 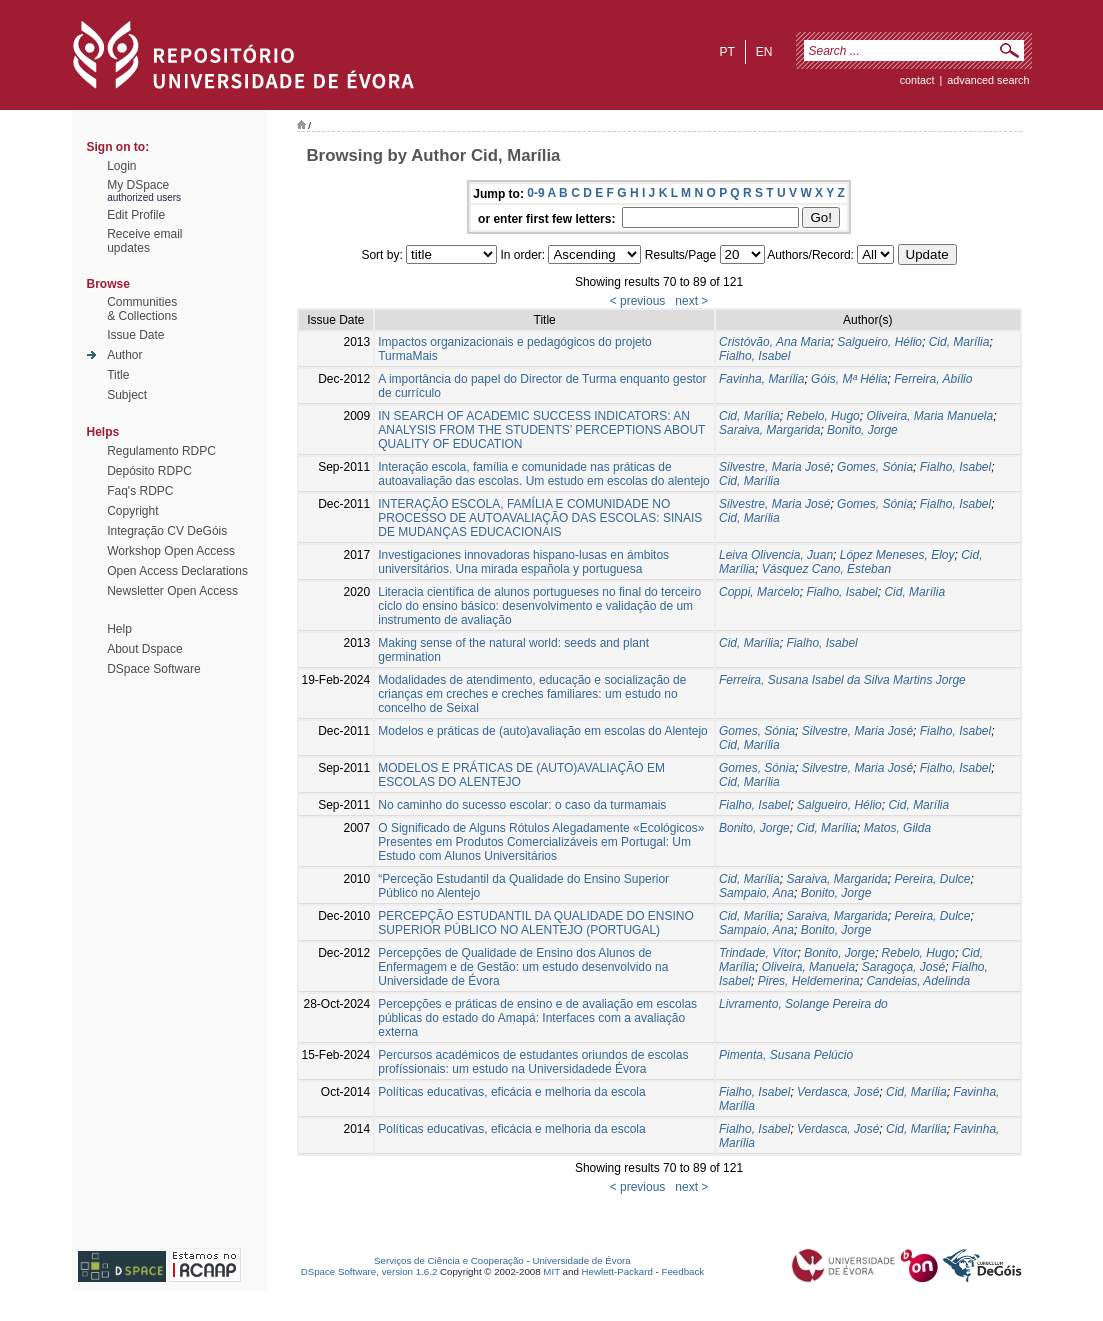 I want to click on Coppi, Marcelo, so click(x=759, y=592).